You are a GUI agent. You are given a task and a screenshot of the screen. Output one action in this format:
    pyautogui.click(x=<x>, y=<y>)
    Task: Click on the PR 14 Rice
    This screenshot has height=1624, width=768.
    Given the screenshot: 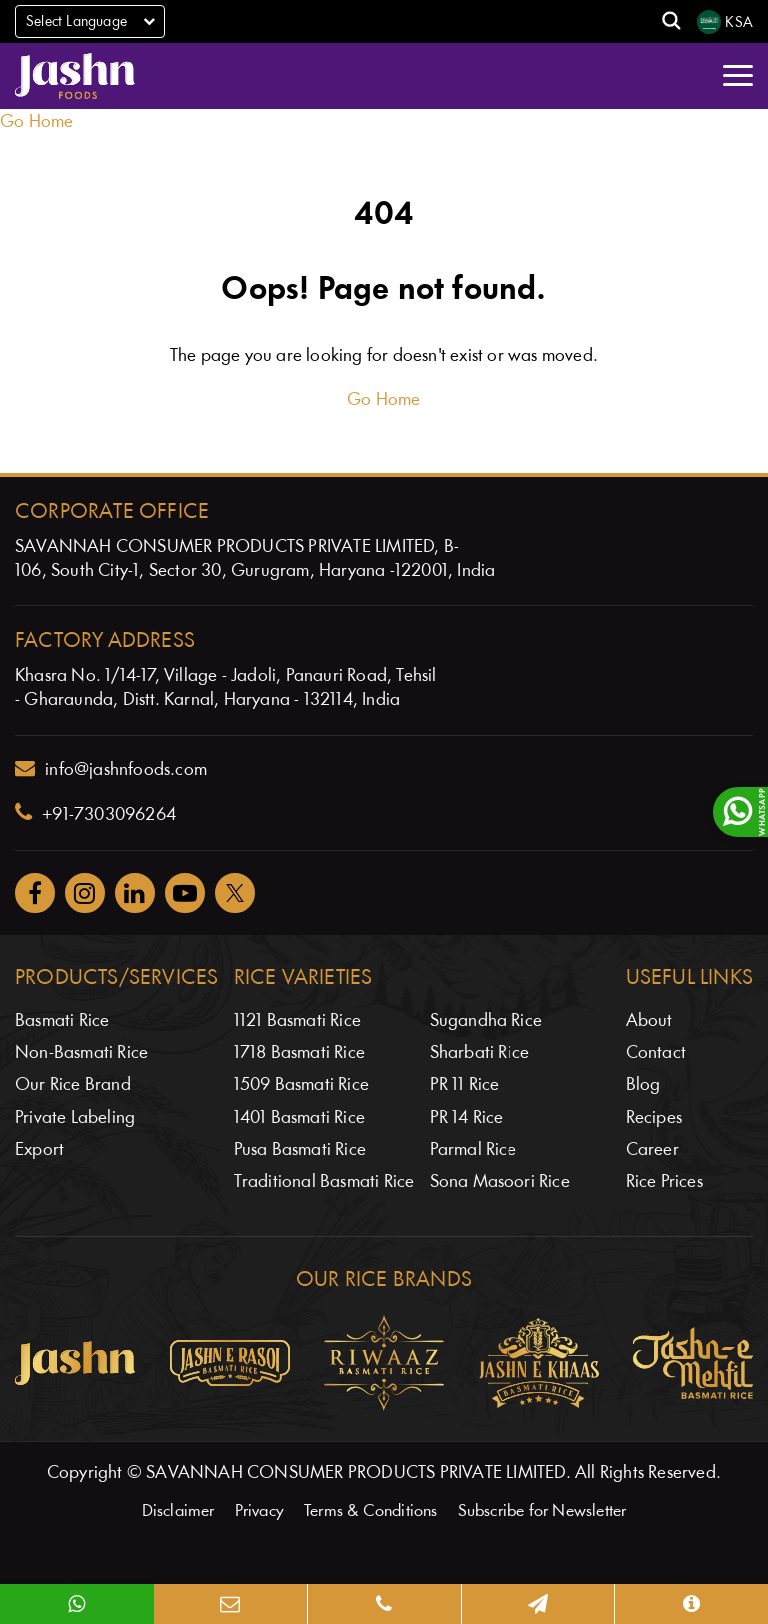 What is the action you would take?
    pyautogui.click(x=467, y=1118)
    